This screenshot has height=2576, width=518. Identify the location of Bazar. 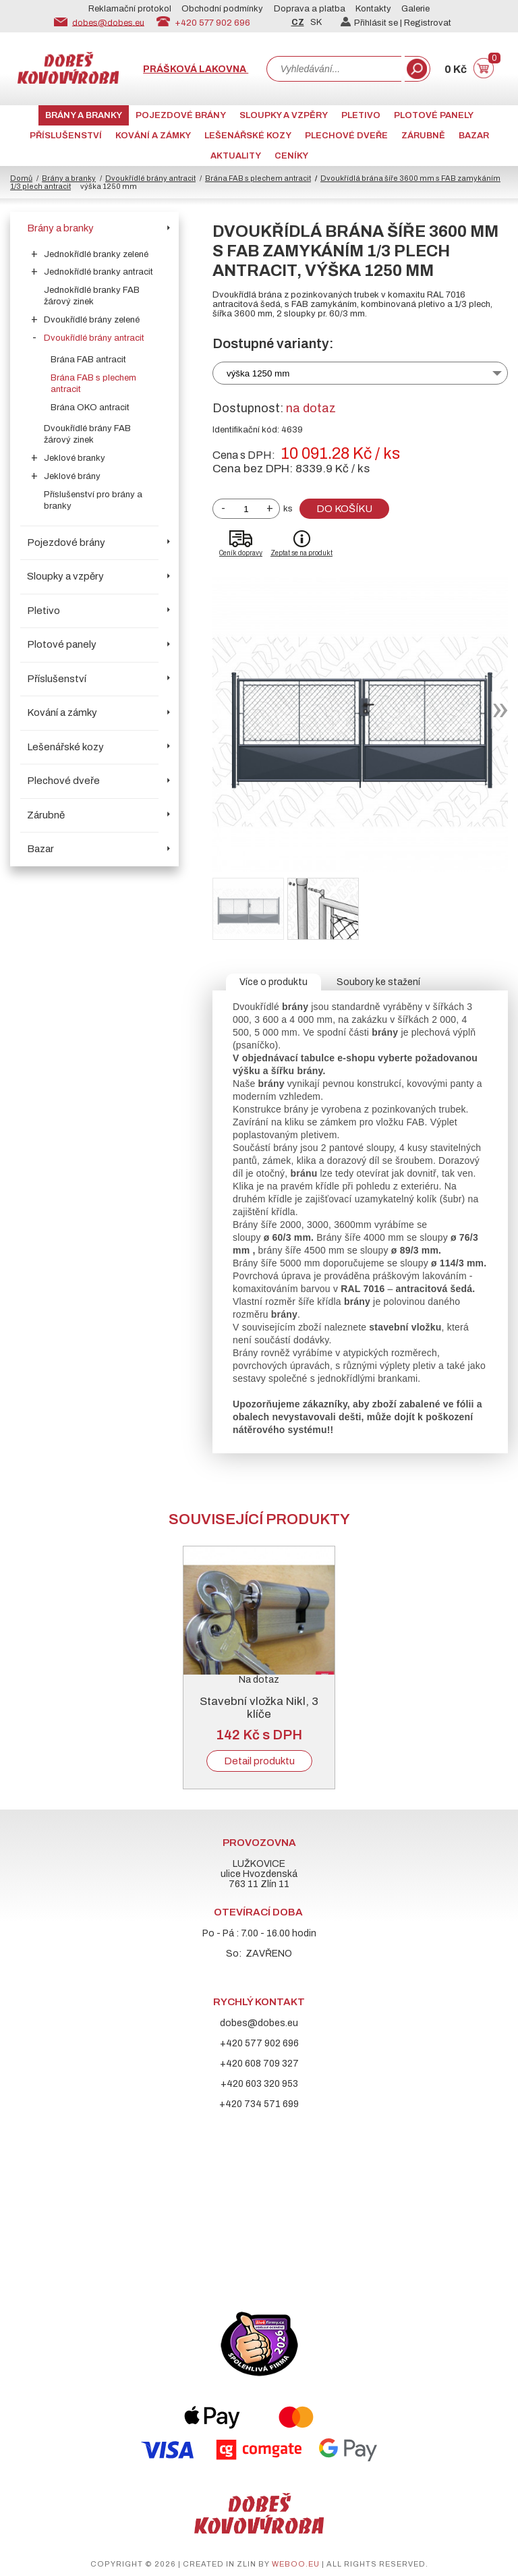
(474, 135).